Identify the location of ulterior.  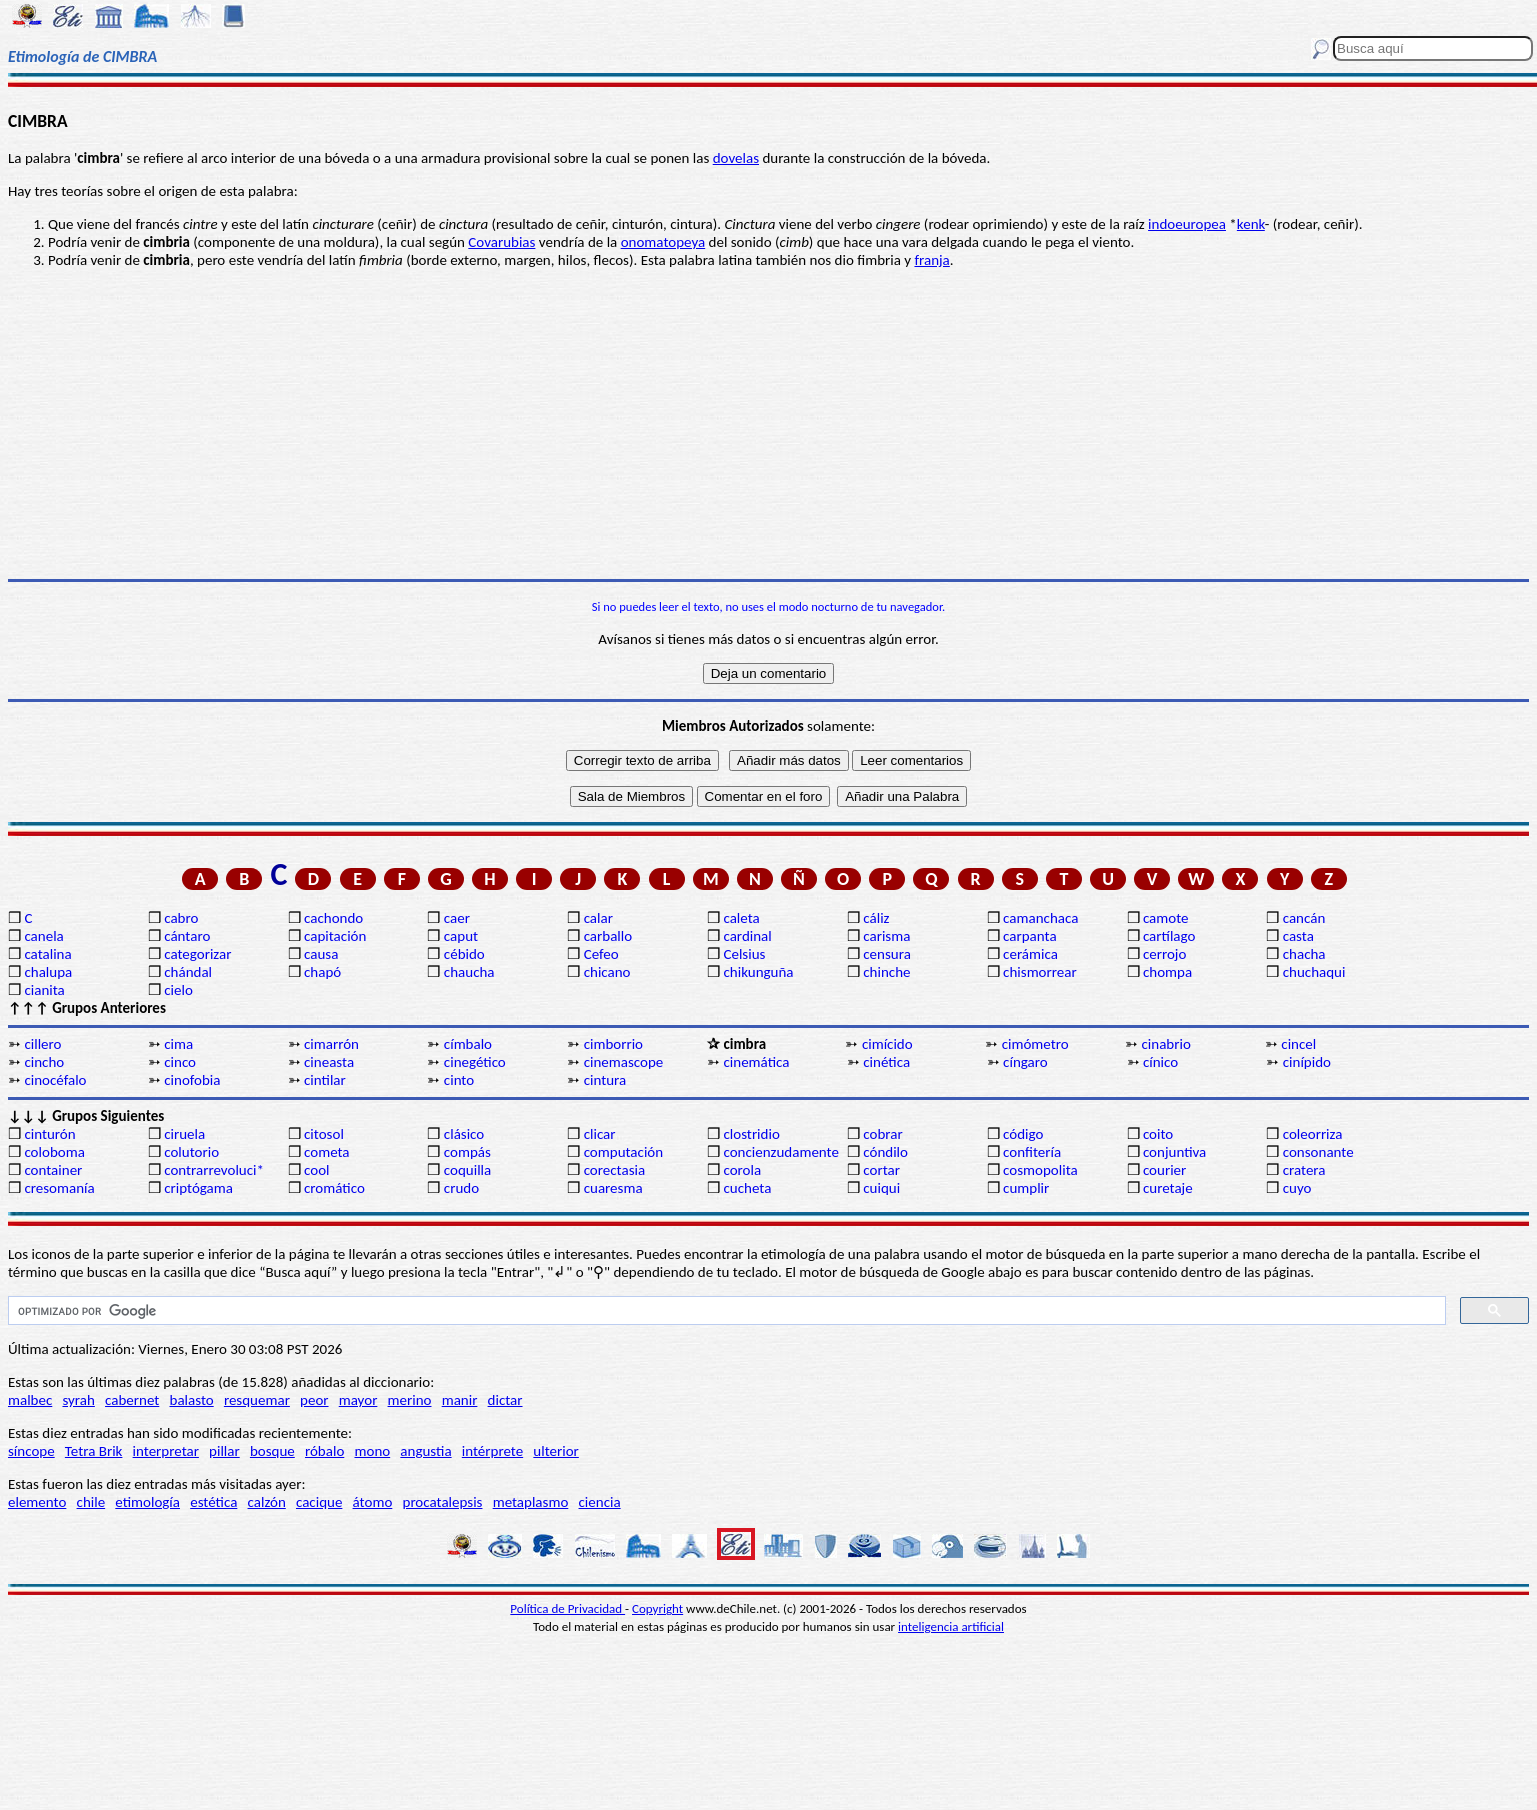
(555, 1451).